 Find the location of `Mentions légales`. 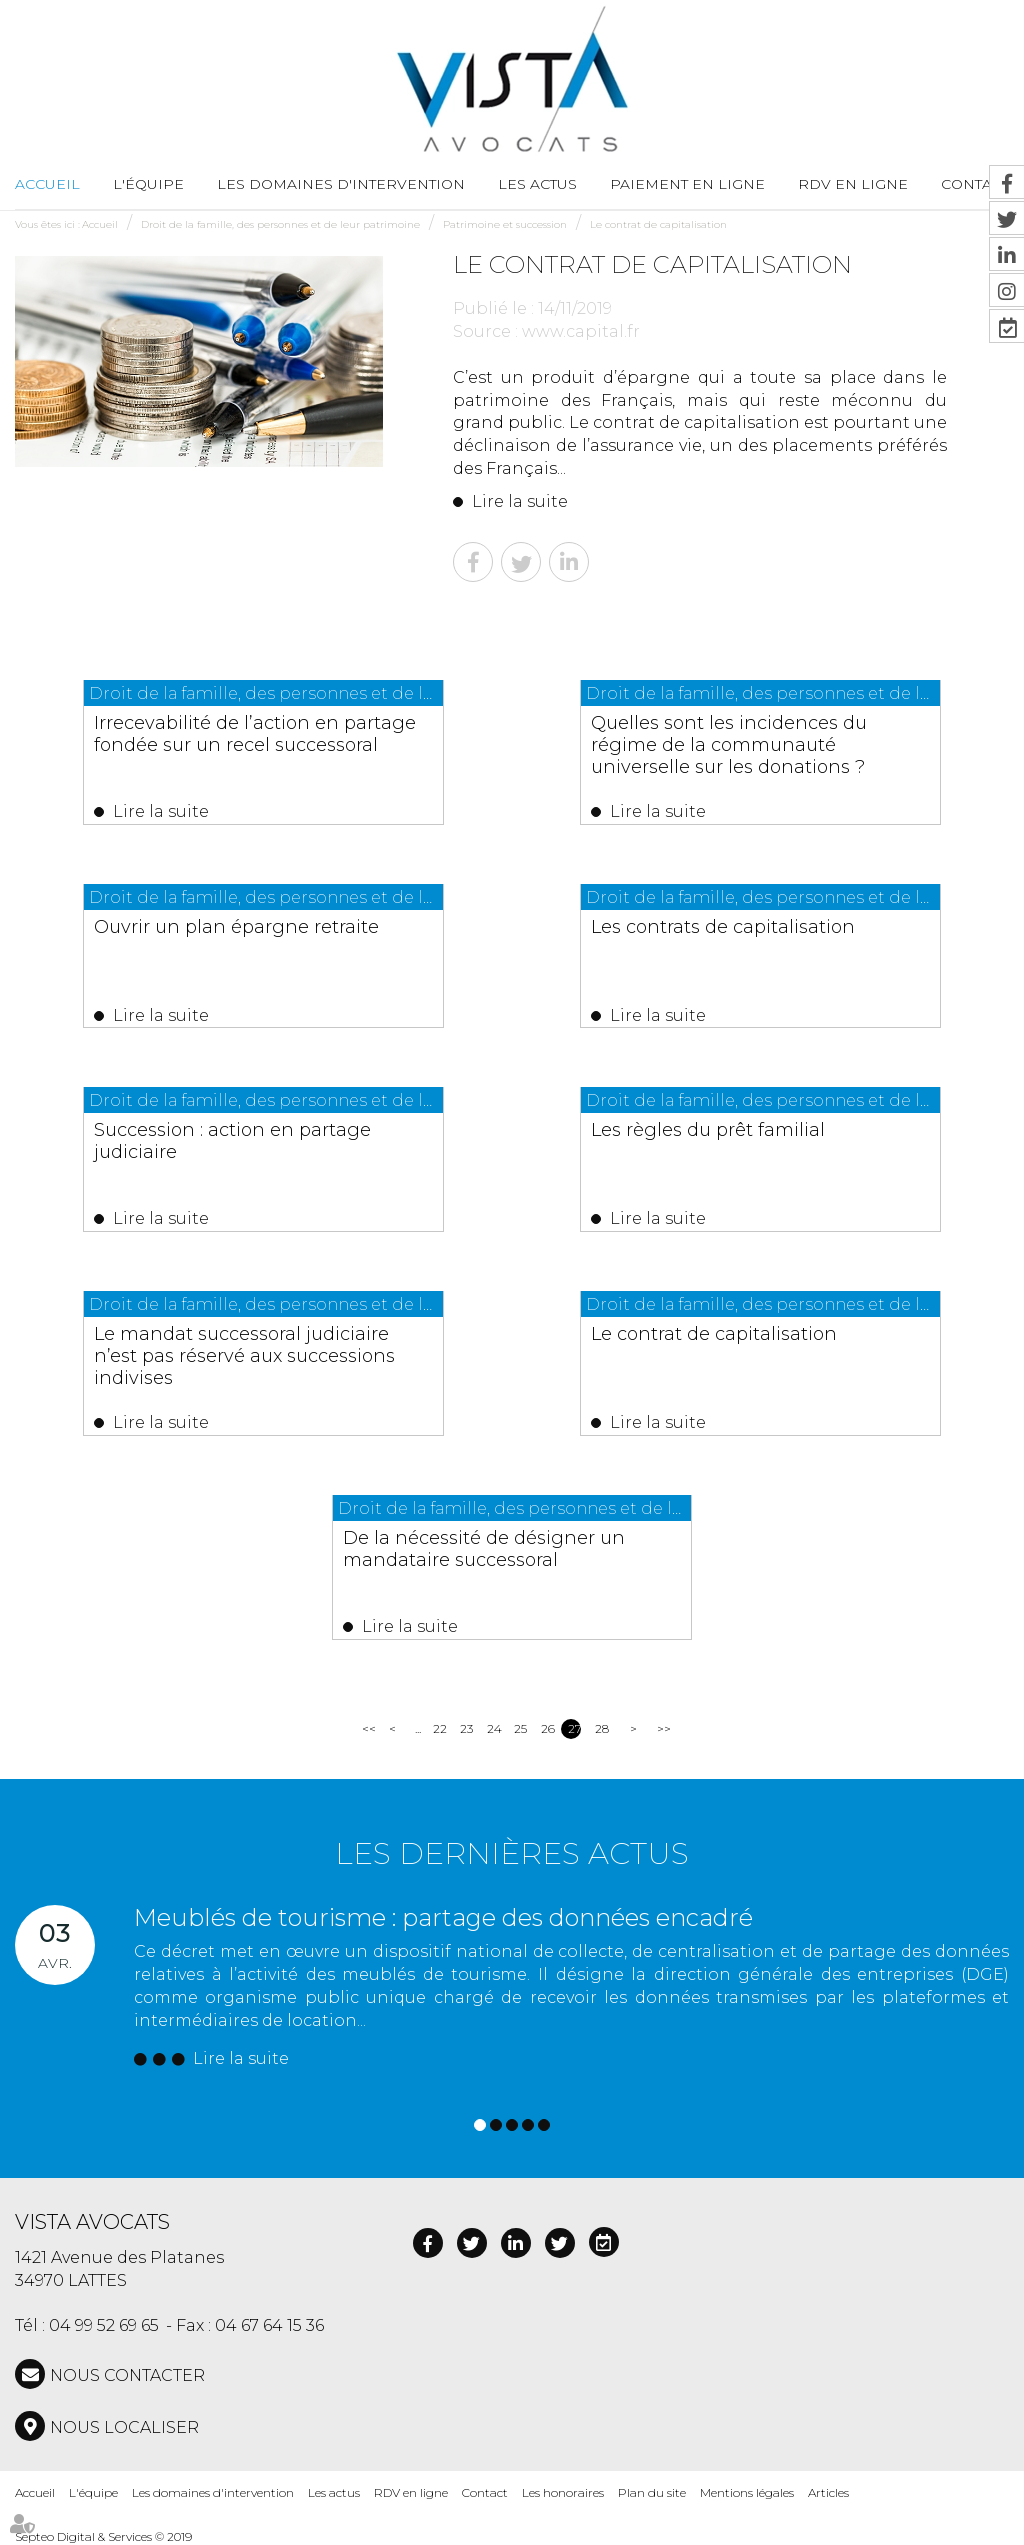

Mentions légales is located at coordinates (747, 2492).